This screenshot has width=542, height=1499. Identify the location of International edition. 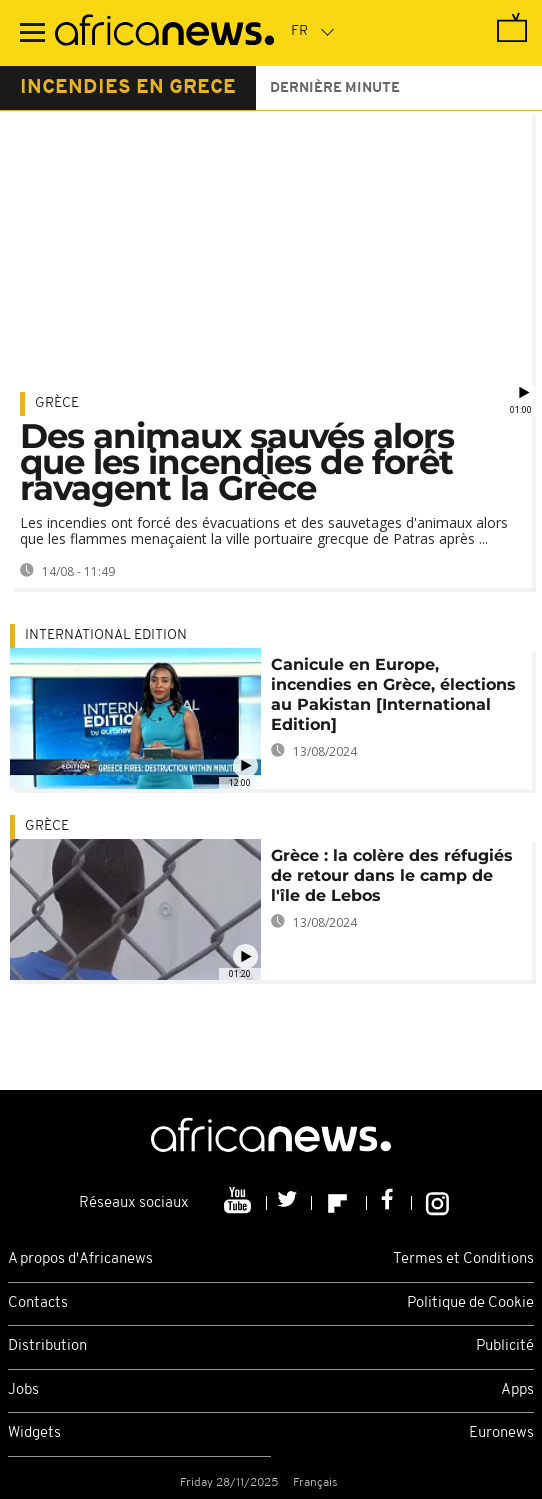
(106, 635).